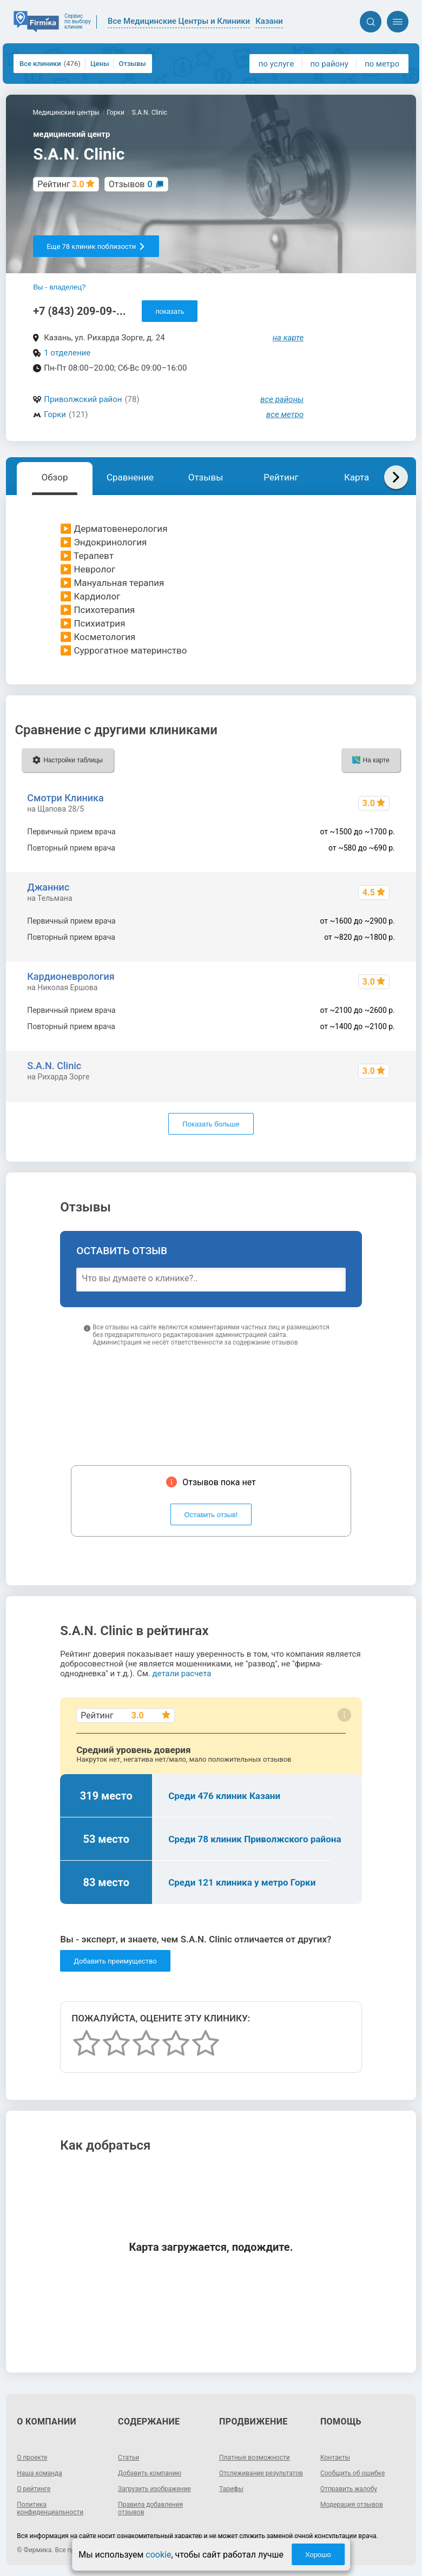 The height and width of the screenshot is (2576, 422). What do you see at coordinates (356, 477) in the screenshot?
I see `Карта` at bounding box center [356, 477].